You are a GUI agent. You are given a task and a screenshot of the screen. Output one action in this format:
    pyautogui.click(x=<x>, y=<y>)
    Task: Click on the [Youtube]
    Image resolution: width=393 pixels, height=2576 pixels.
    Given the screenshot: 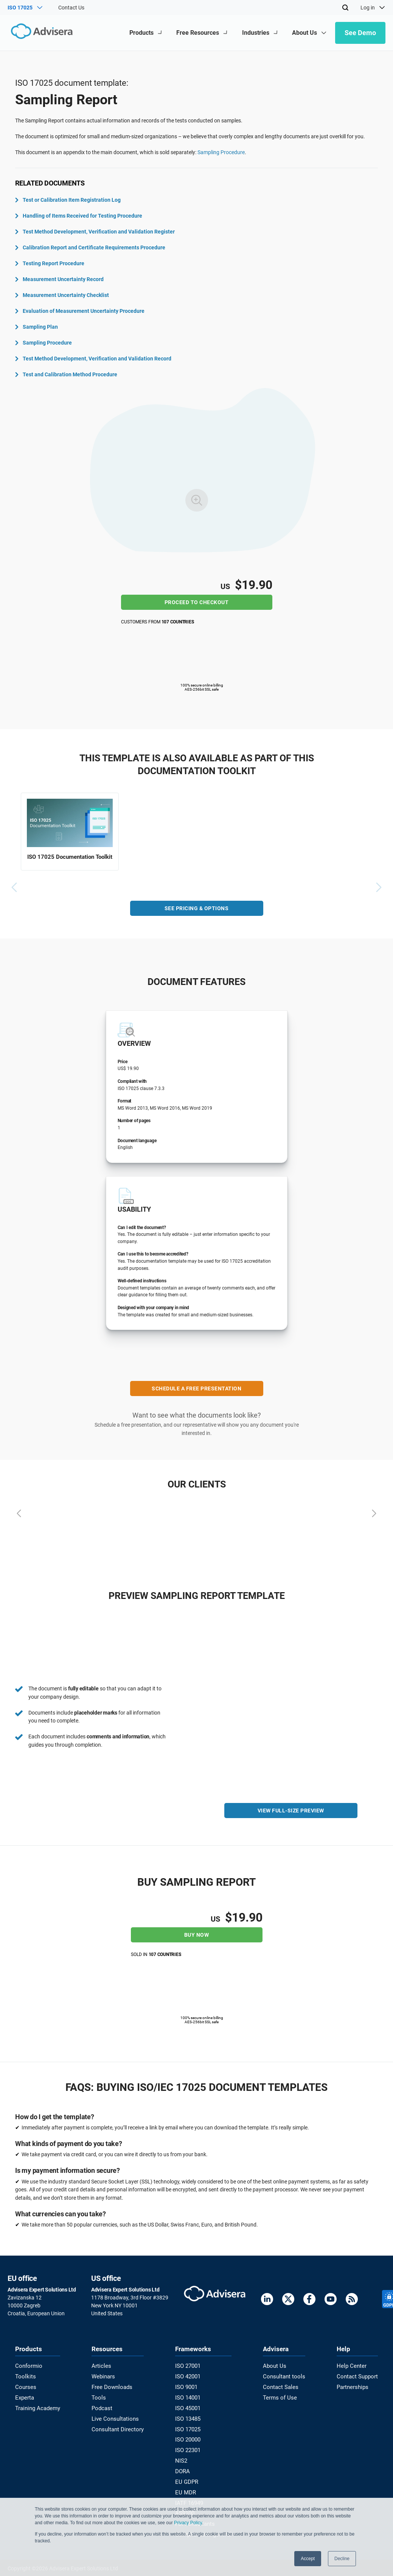 What is the action you would take?
    pyautogui.click(x=331, y=2299)
    